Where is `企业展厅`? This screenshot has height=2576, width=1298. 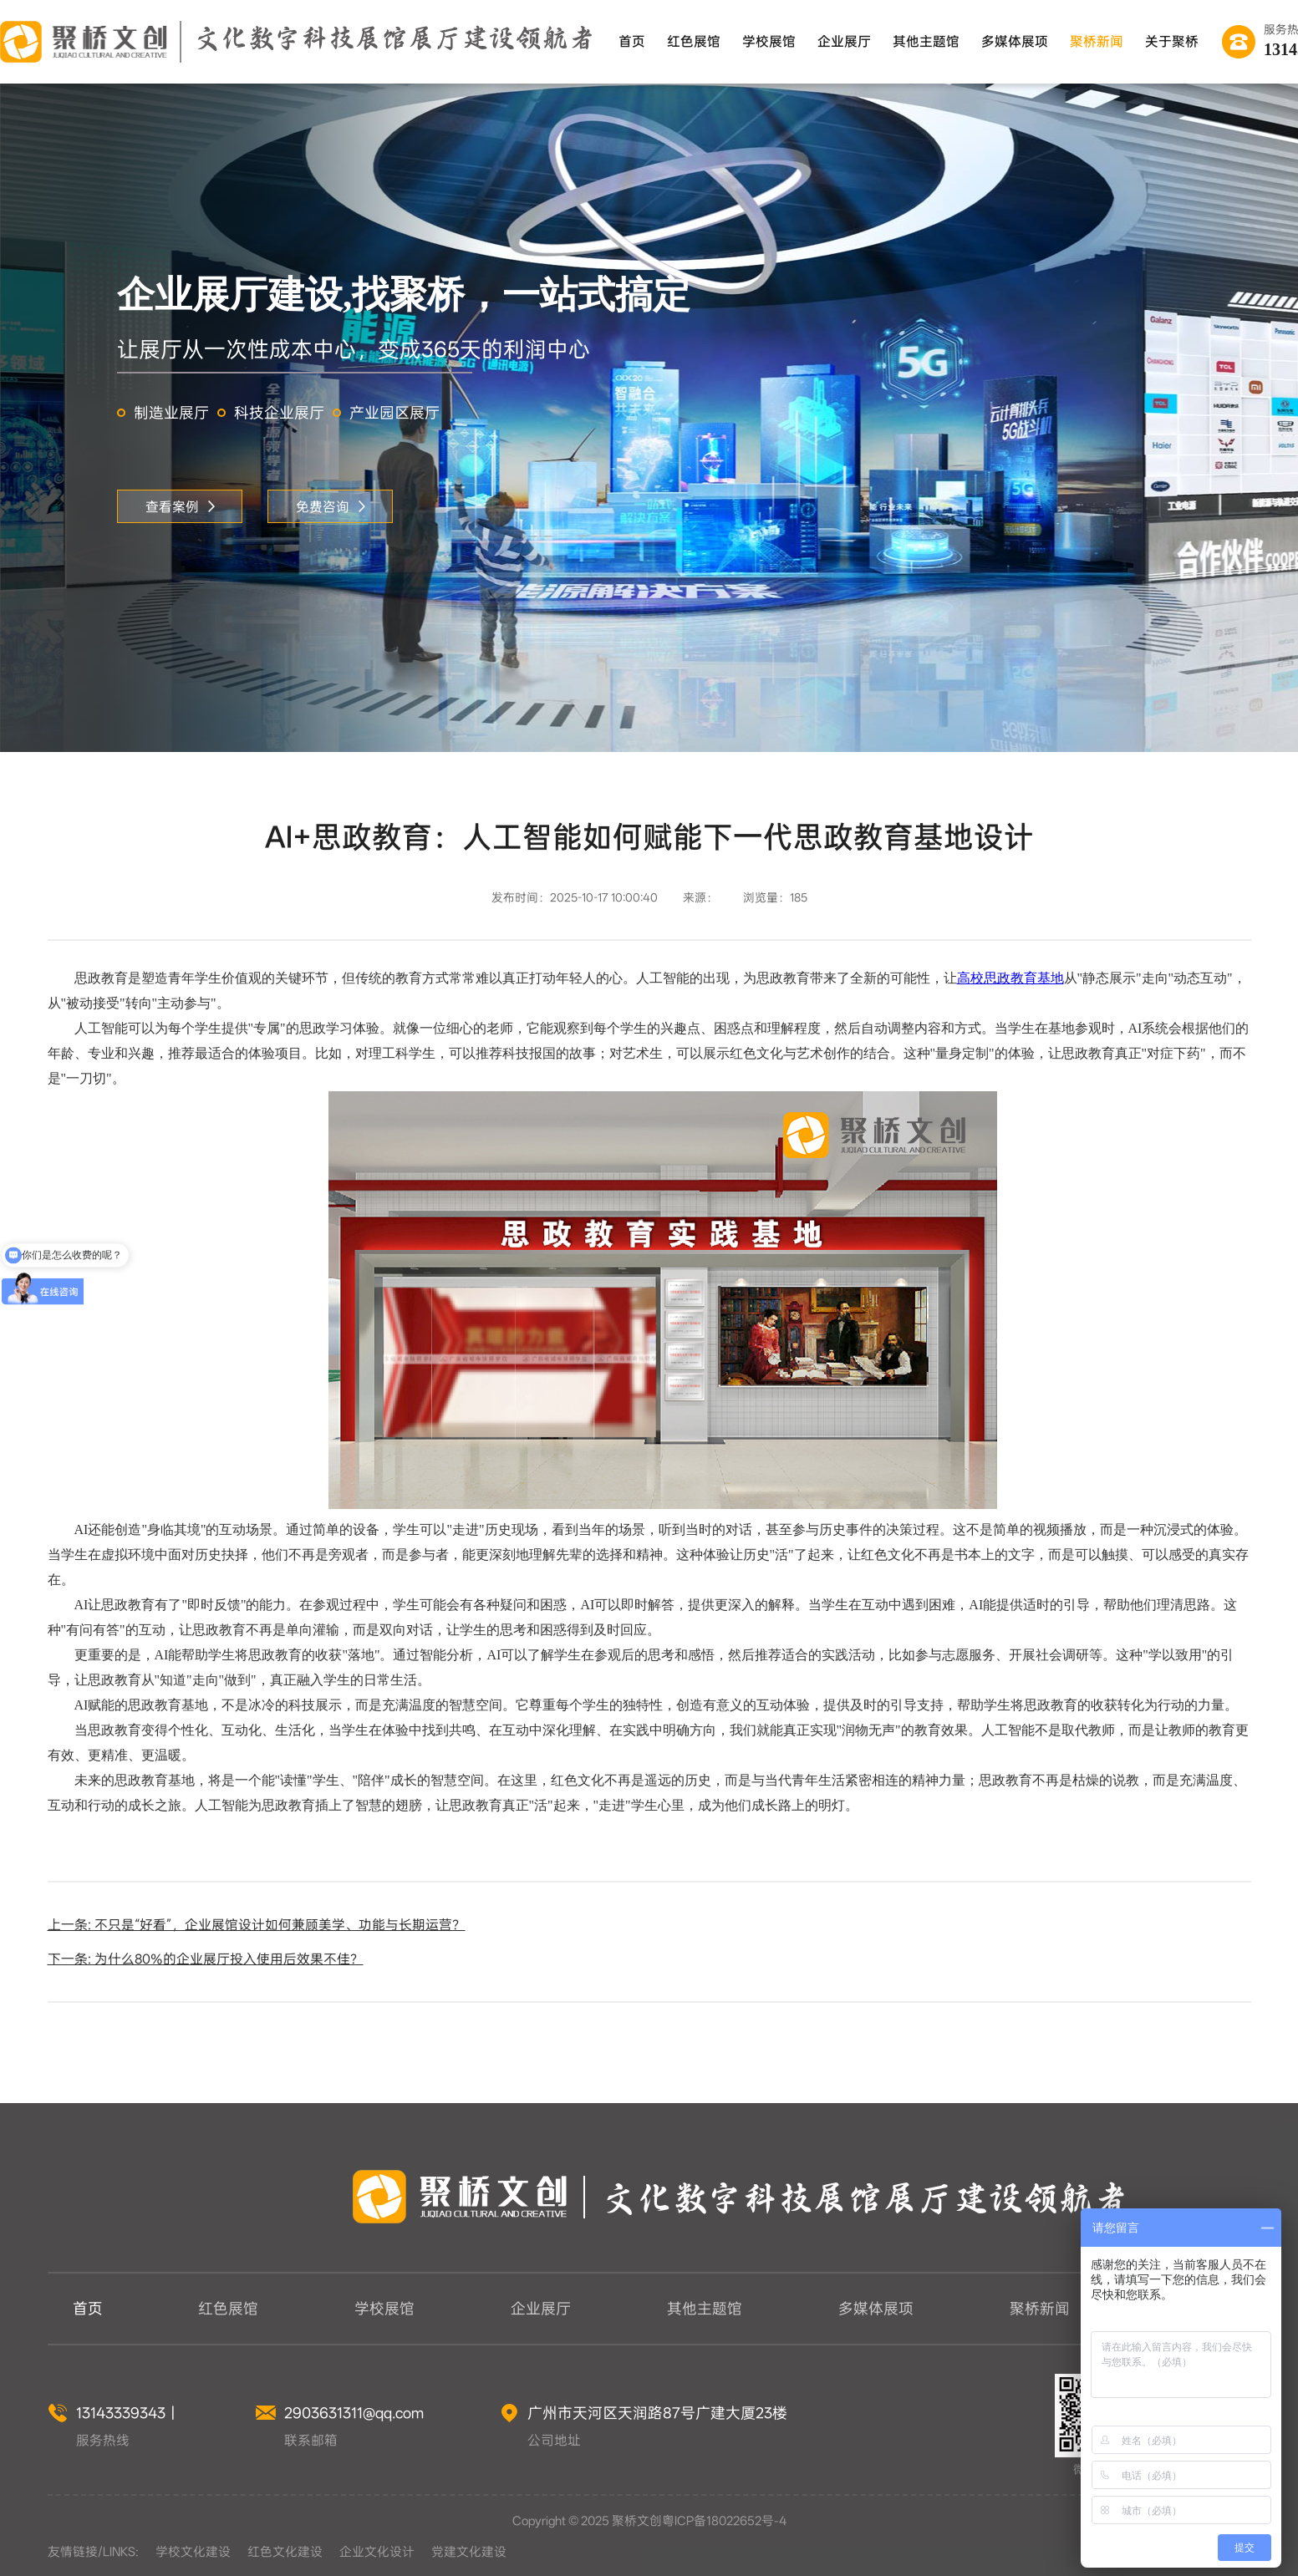
企业展厅 is located at coordinates (844, 41).